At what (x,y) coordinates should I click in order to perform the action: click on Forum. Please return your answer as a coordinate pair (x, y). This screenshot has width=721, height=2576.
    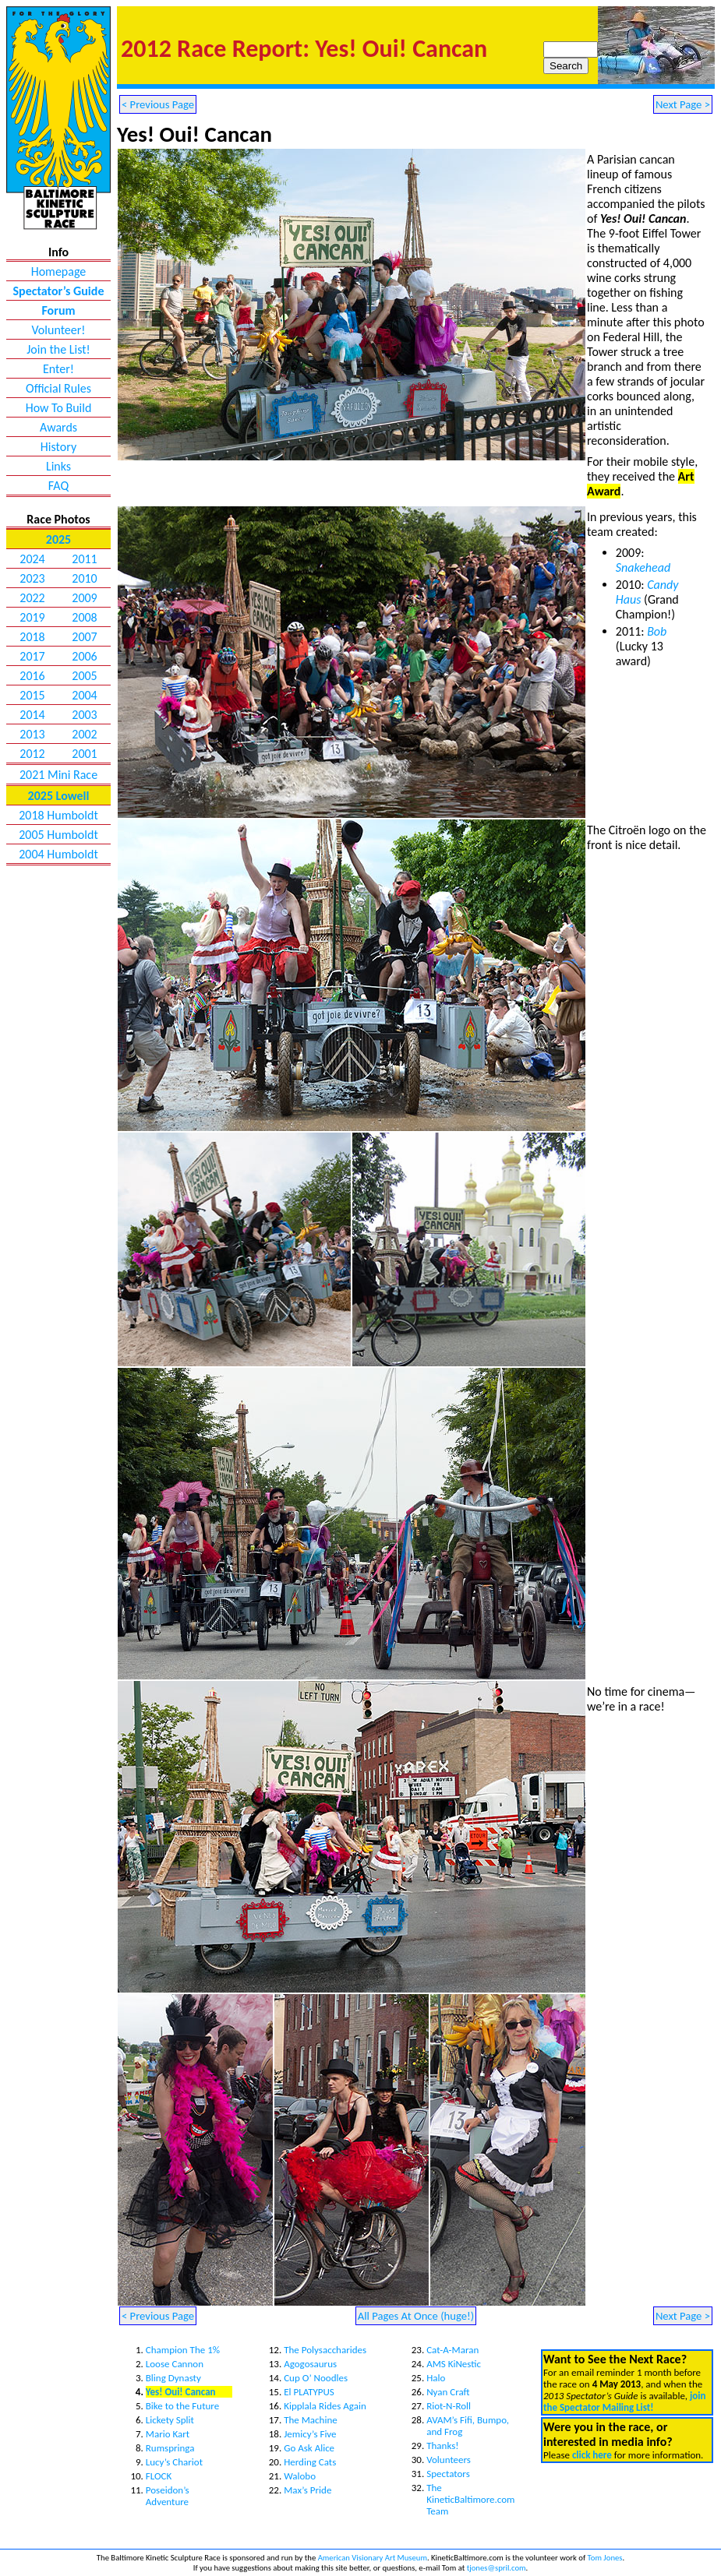
    Looking at the image, I should click on (58, 310).